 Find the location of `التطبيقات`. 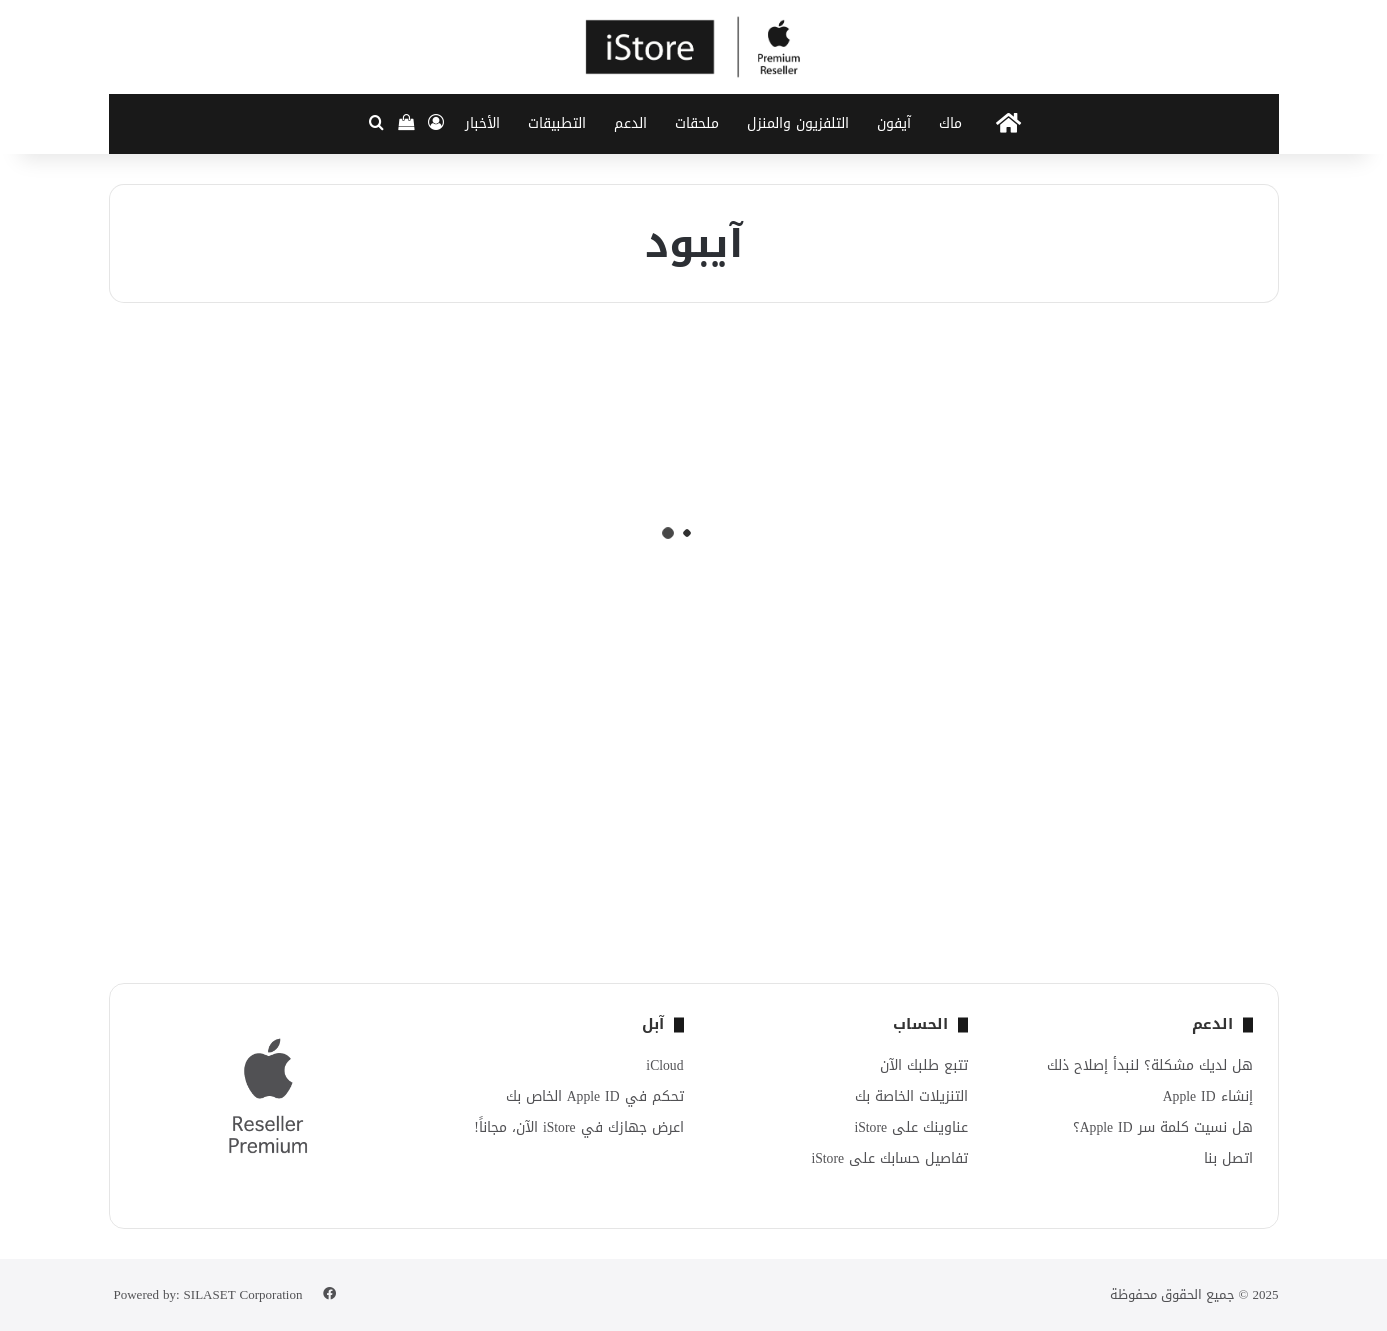

التطبيقات is located at coordinates (557, 123).